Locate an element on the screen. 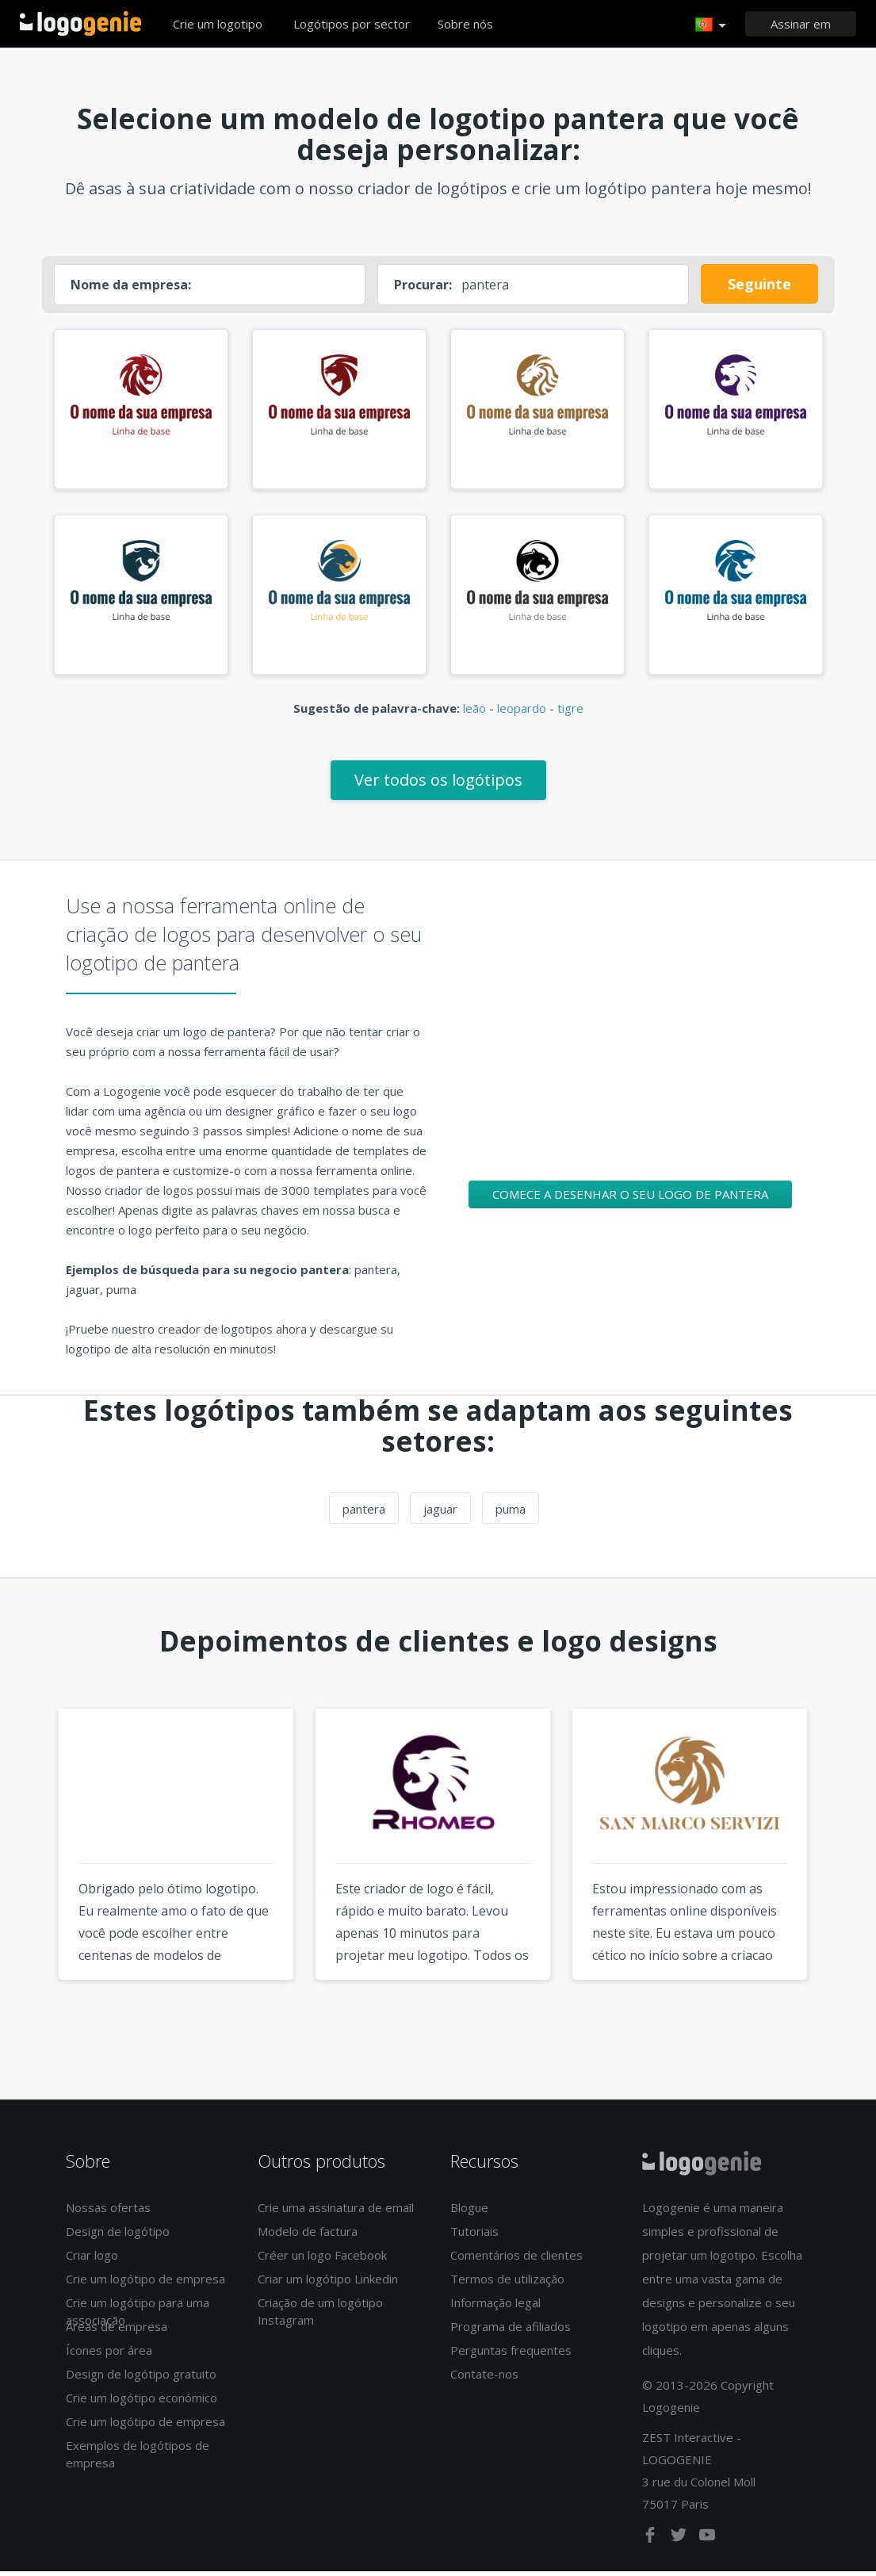 The image size is (876, 2576). Criar logo is located at coordinates (92, 2260).